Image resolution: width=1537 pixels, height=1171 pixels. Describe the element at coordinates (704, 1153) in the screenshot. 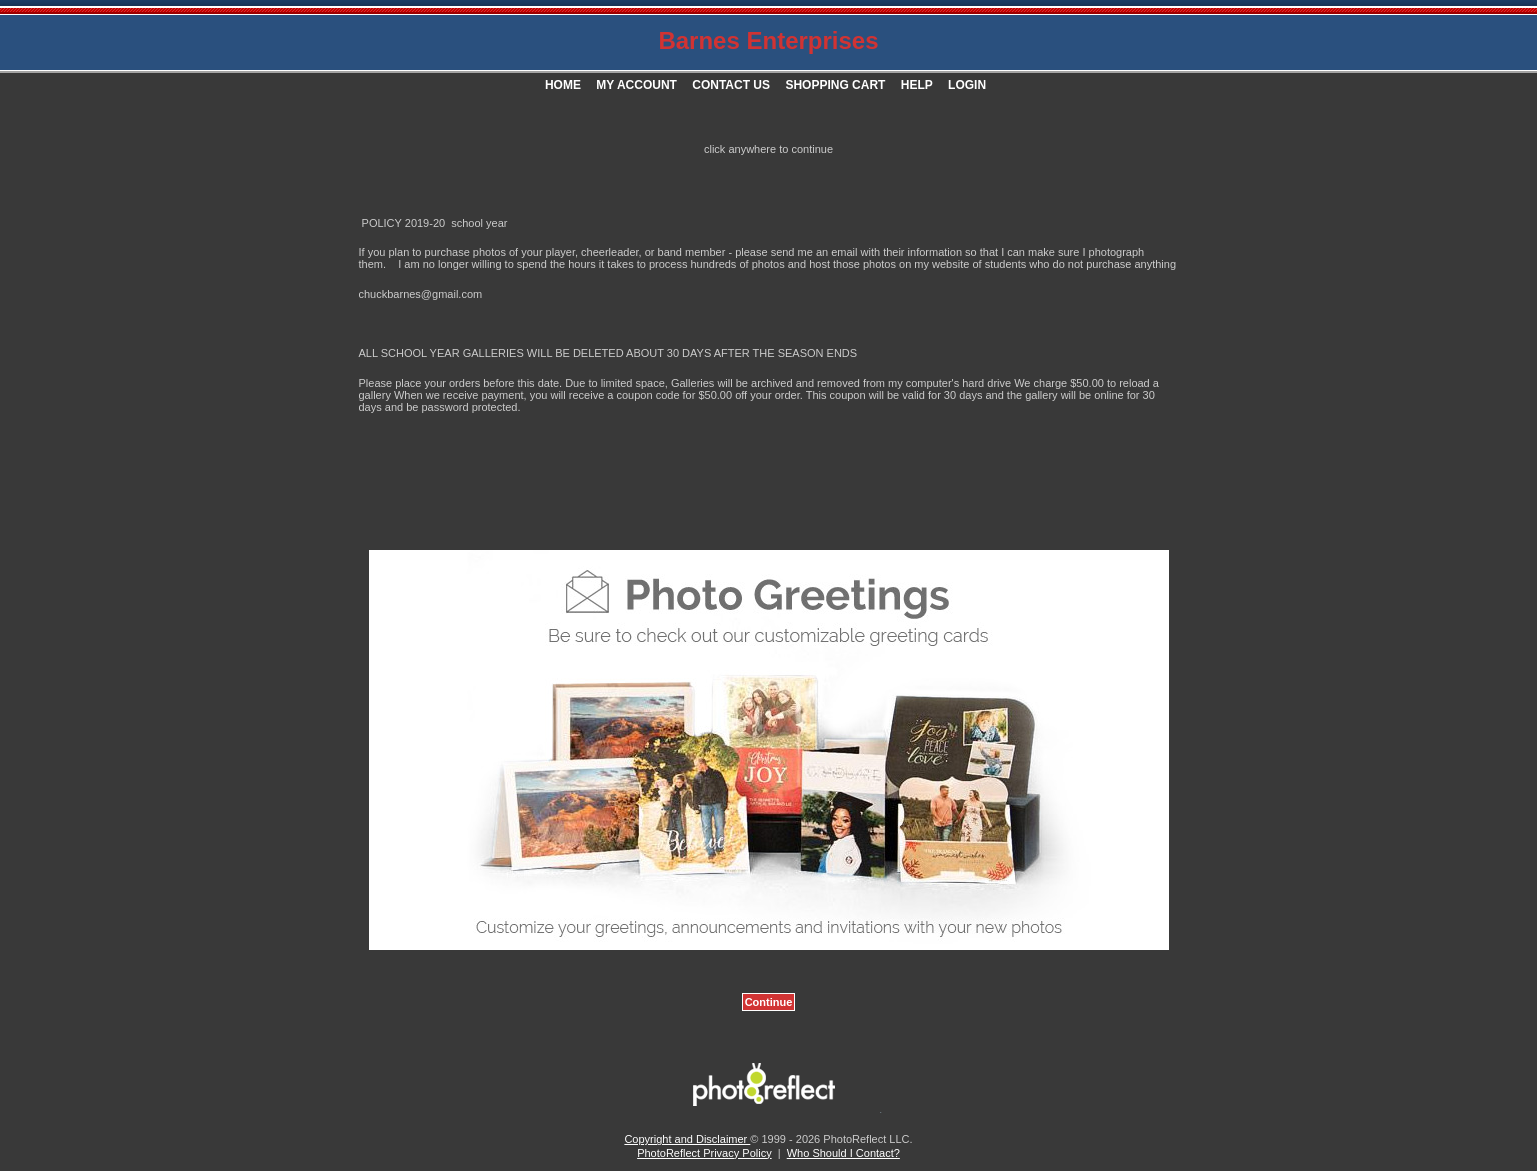

I see `PhotoReflect Privacy Policy` at that location.